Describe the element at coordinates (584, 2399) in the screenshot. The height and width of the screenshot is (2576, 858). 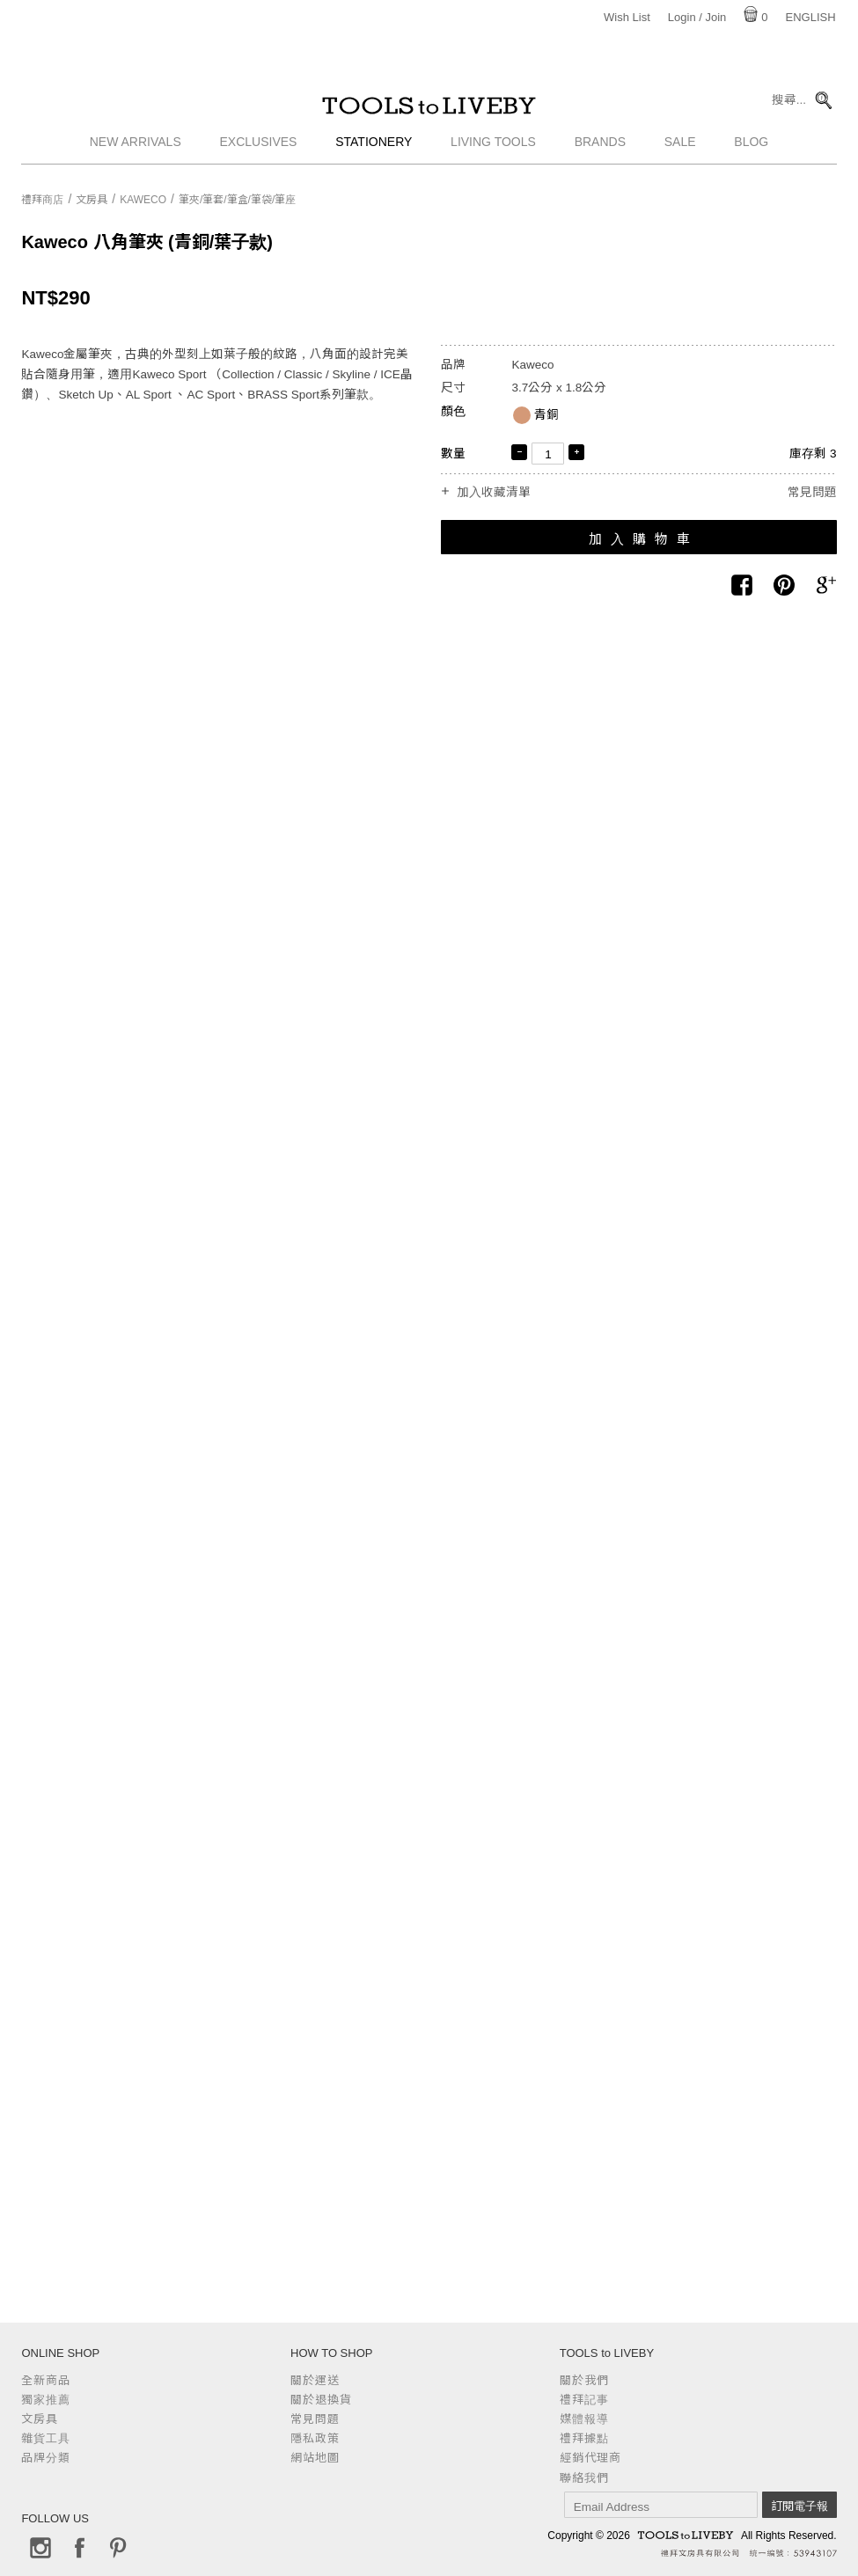
I see `禮拜記事` at that location.